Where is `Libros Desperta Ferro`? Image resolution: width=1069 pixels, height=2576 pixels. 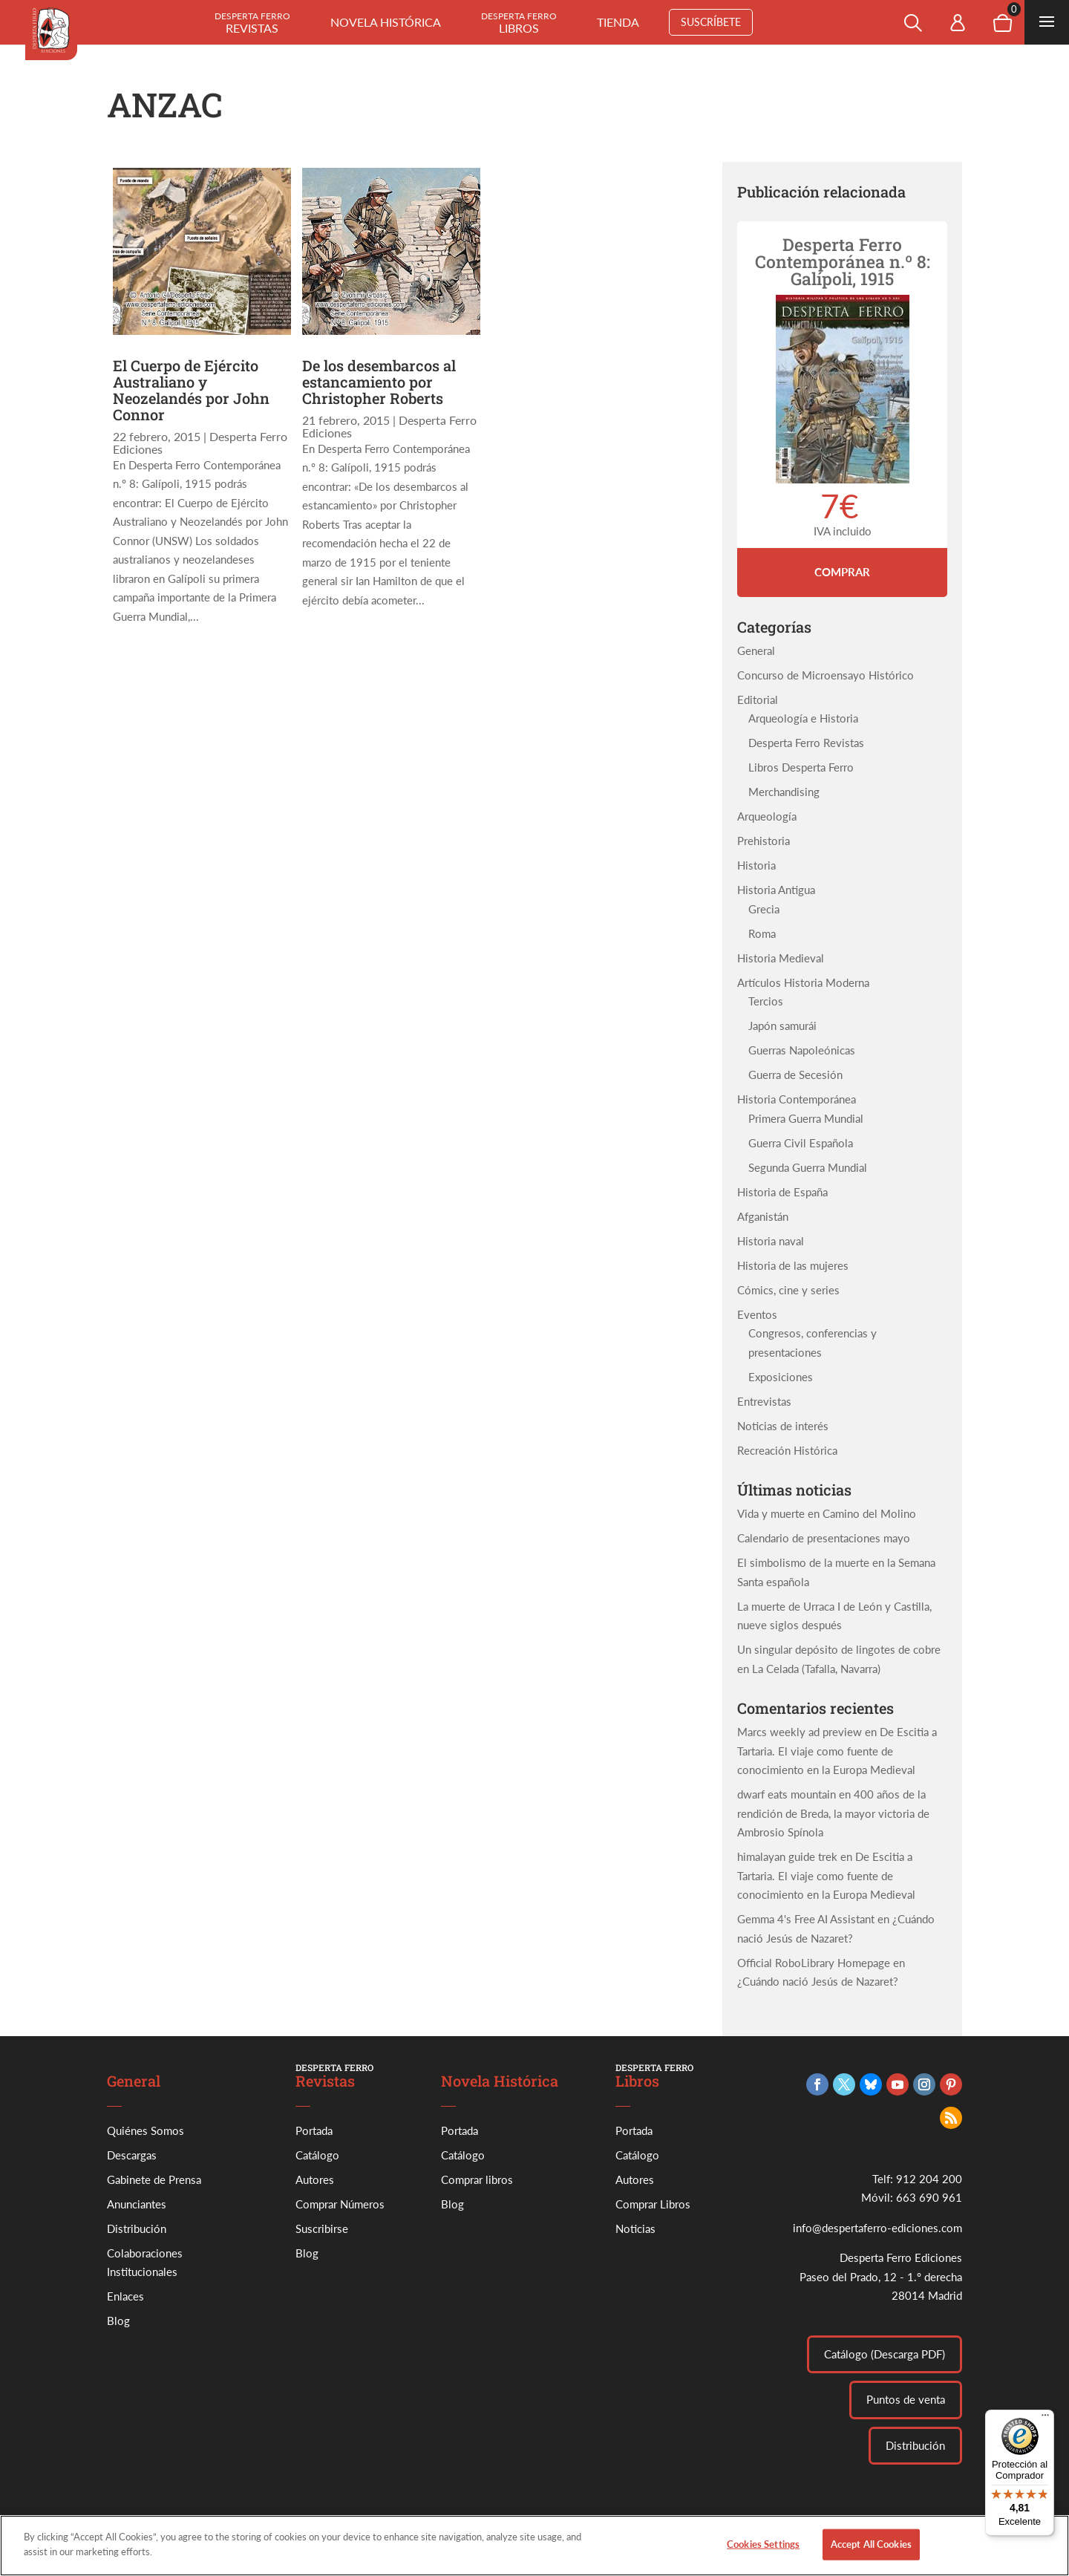
Libros Desperta Ferro is located at coordinates (801, 767).